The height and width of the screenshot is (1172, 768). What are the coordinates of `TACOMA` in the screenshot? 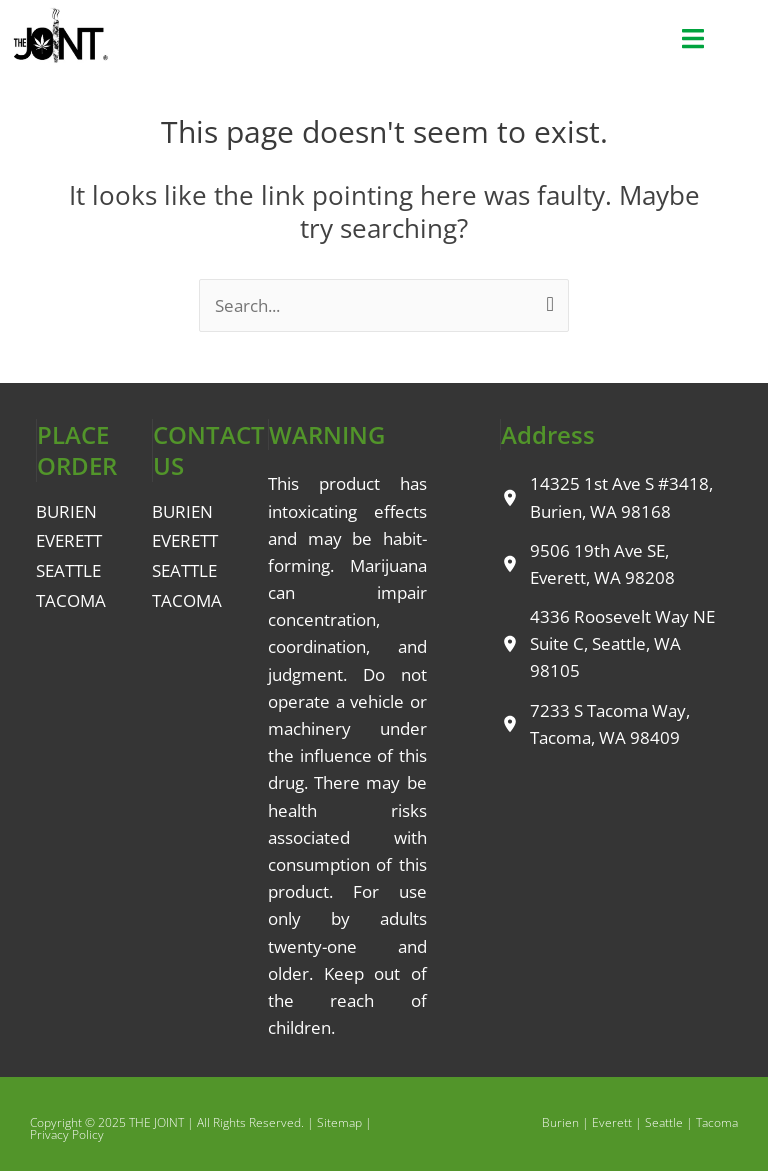 It's located at (71, 600).